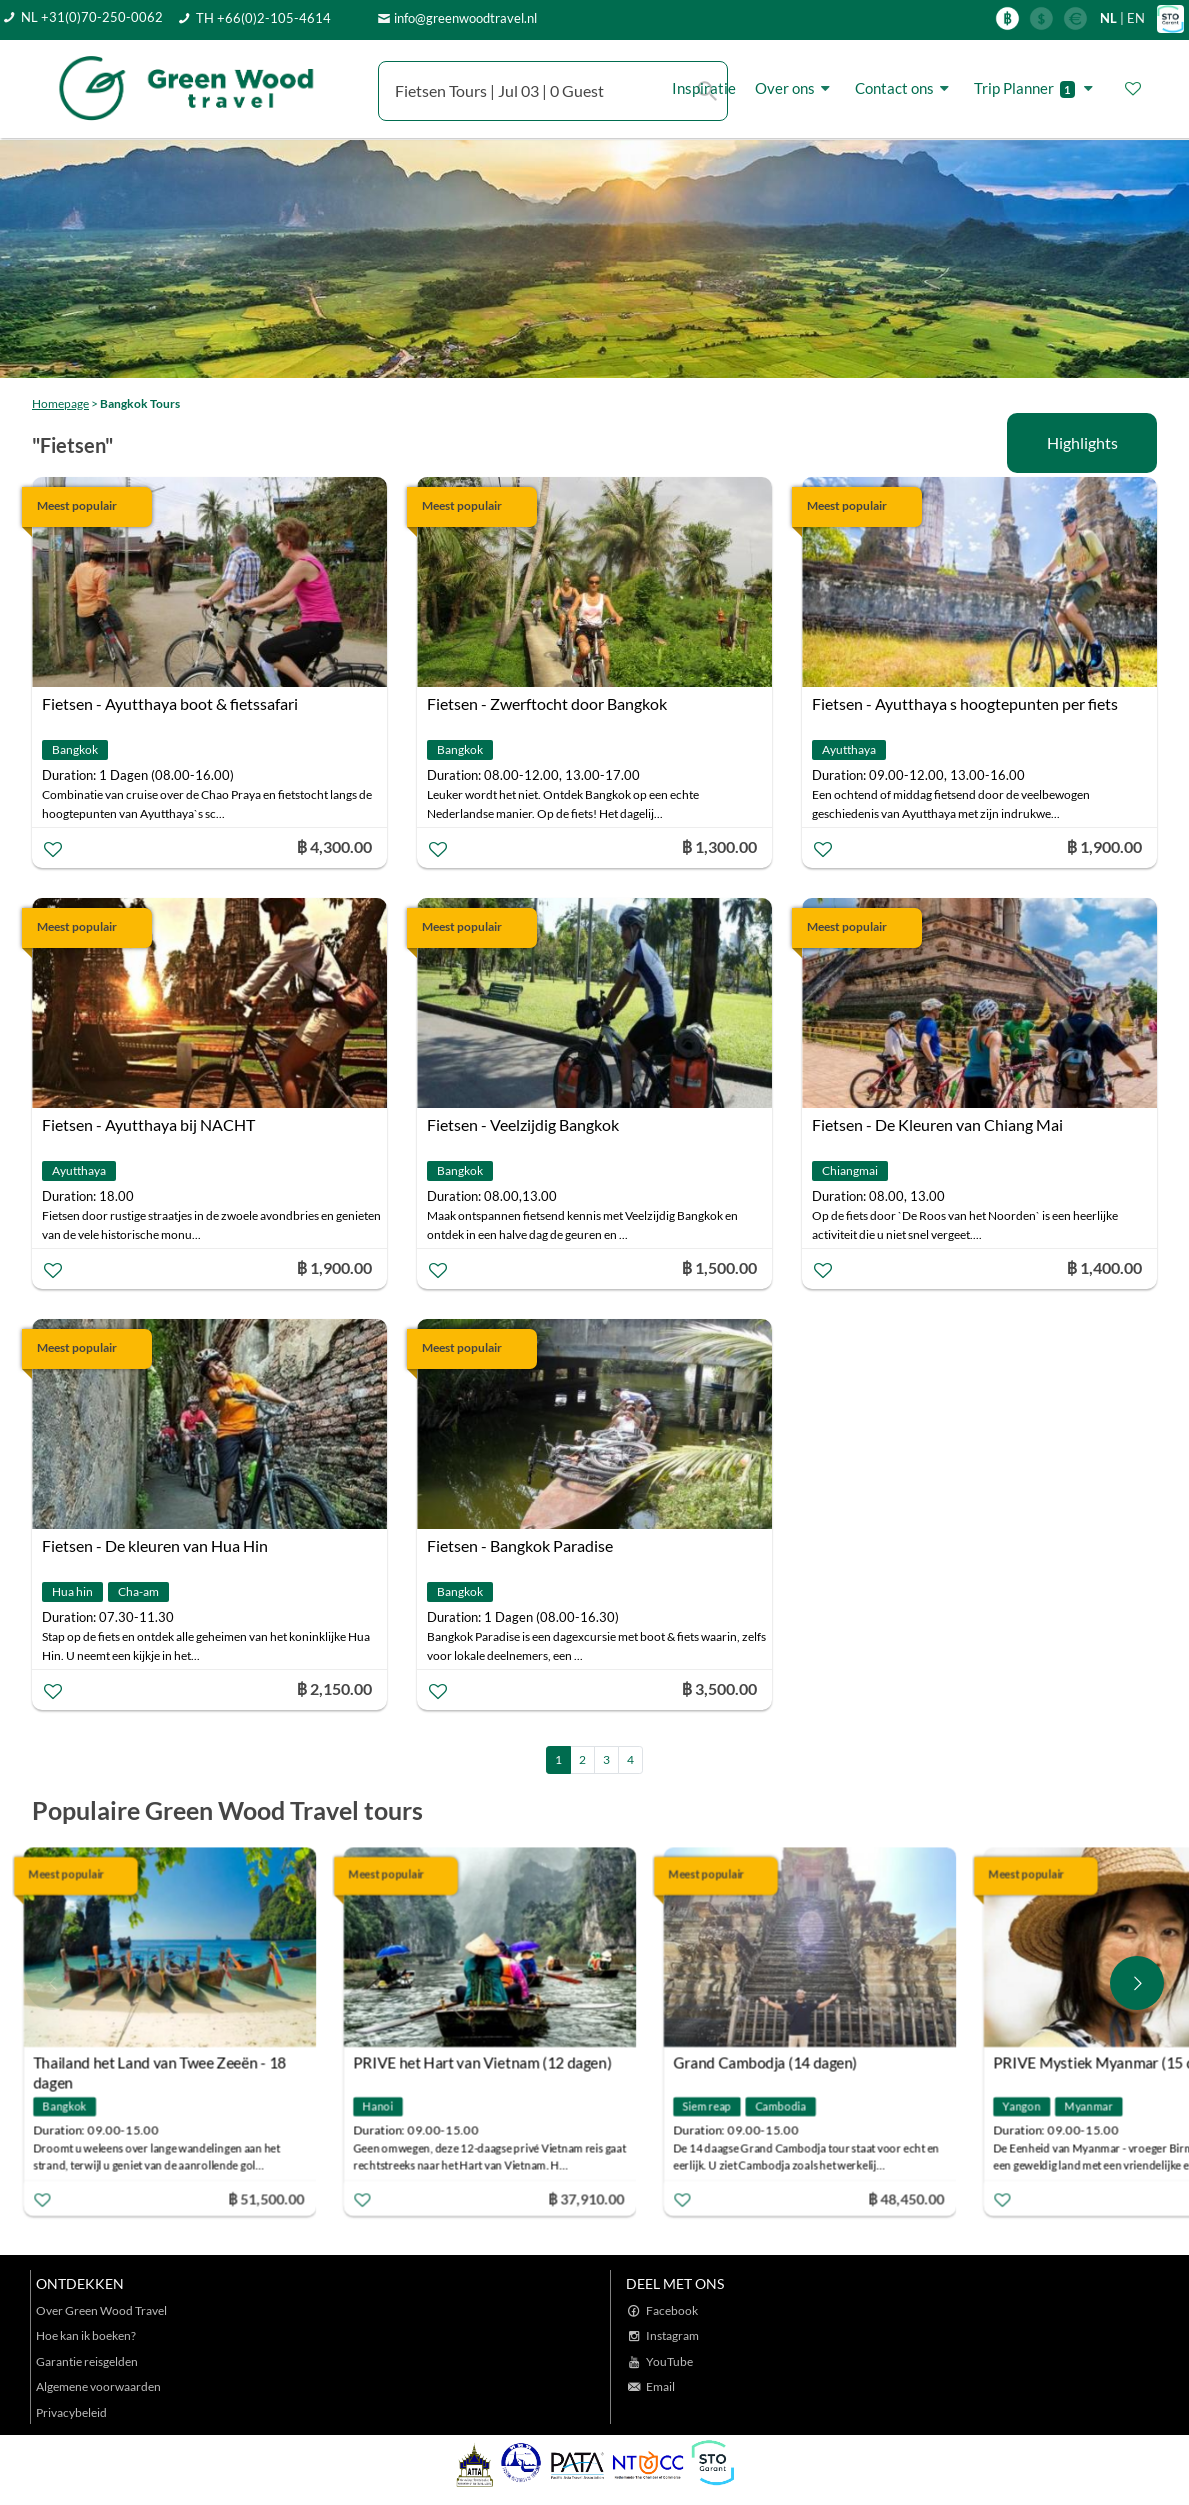  I want to click on TH +66(0)2-105-4614, so click(263, 18).